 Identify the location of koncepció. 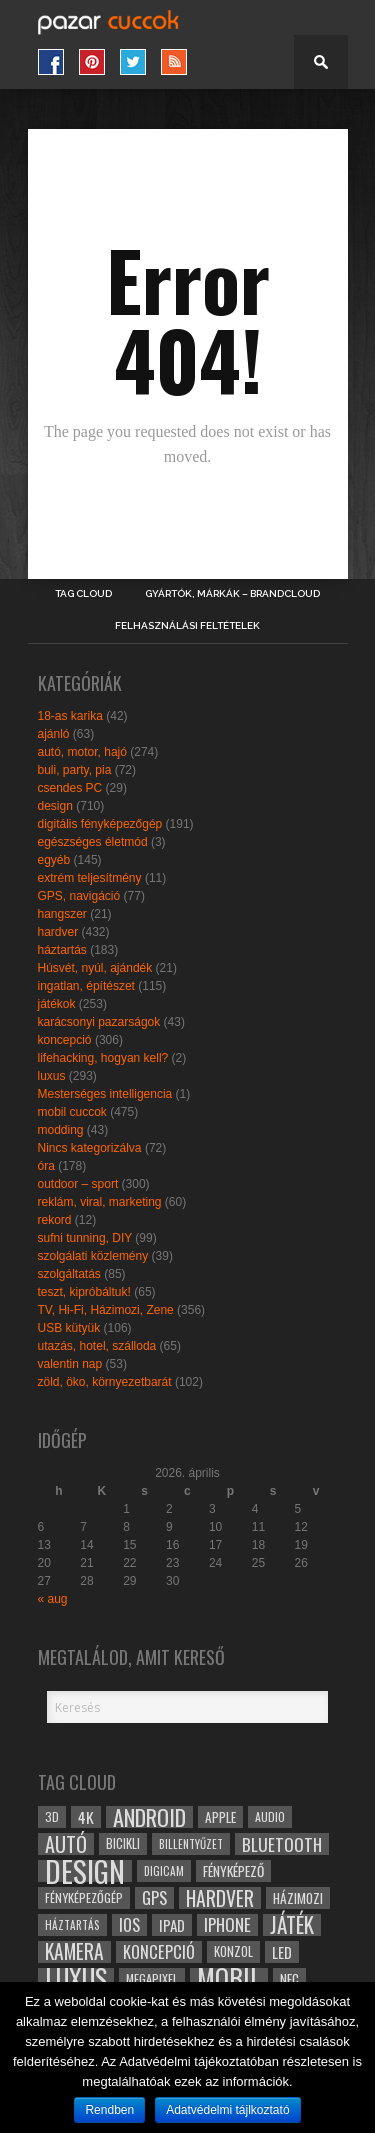
(65, 1040).